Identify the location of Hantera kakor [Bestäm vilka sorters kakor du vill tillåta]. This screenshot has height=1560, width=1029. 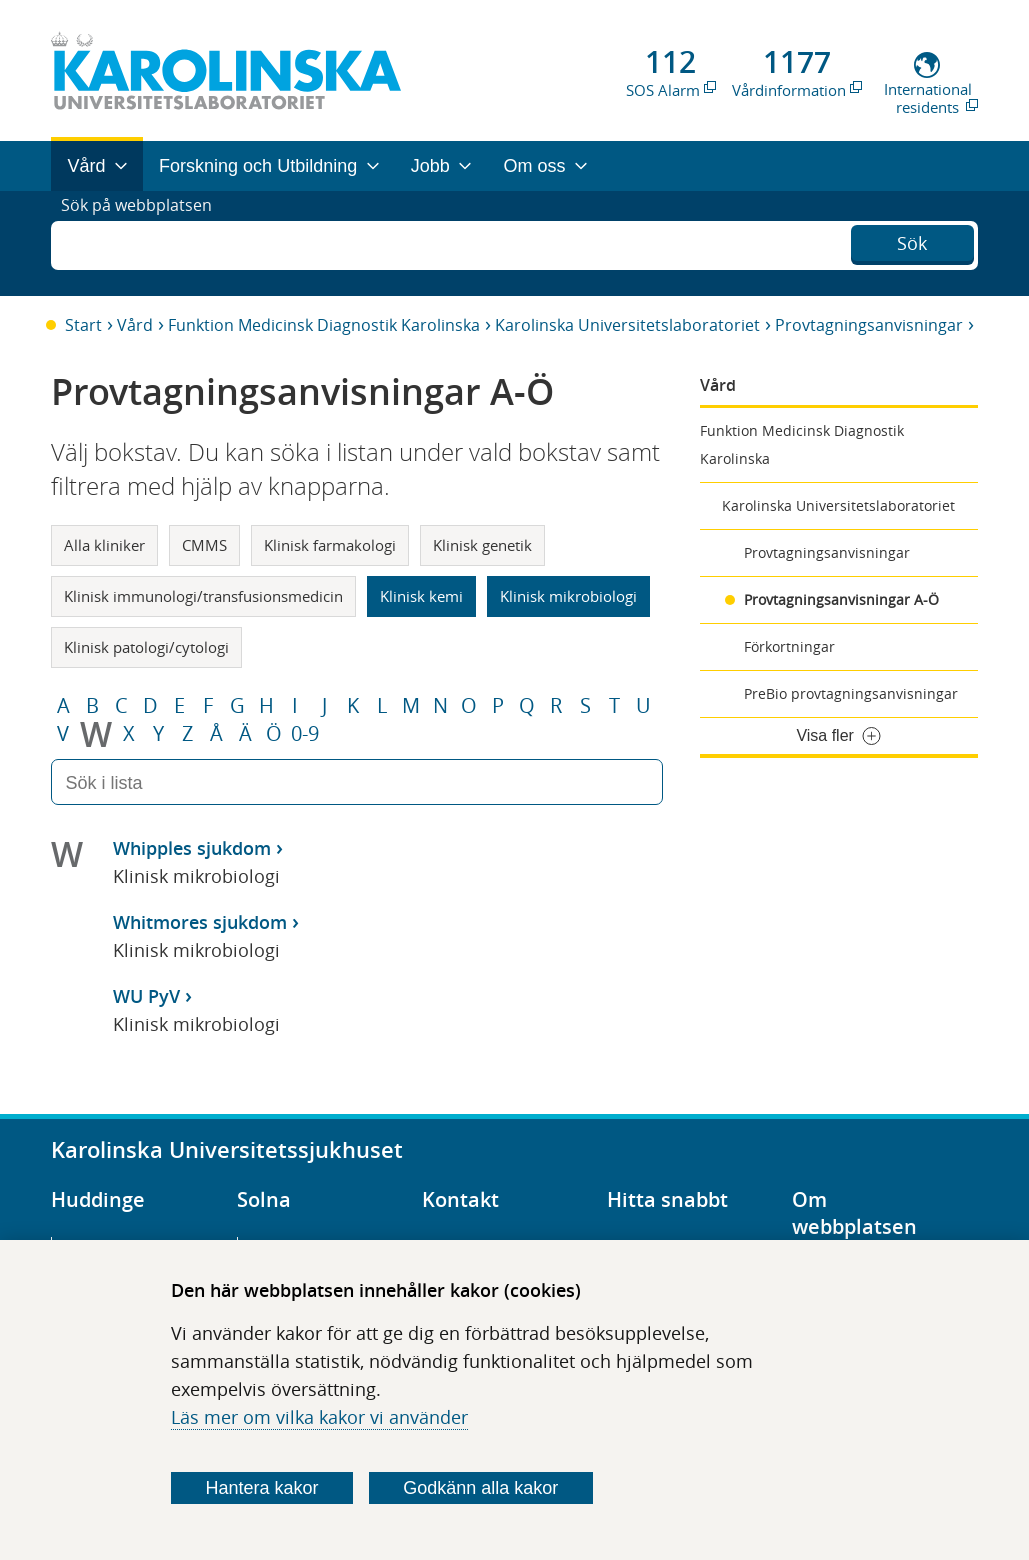
(261, 1488).